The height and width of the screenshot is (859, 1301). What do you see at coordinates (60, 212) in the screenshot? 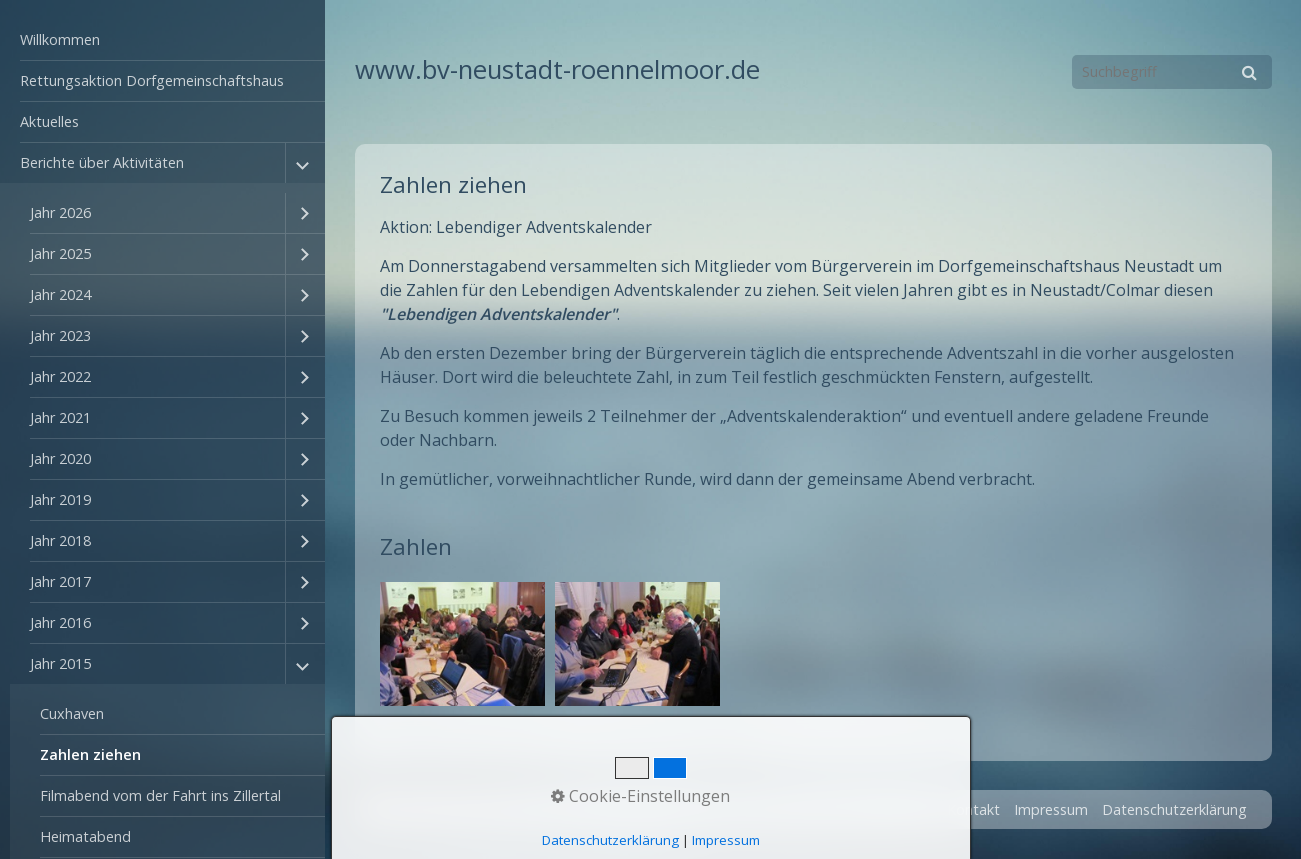
I see `Jahr 2026` at bounding box center [60, 212].